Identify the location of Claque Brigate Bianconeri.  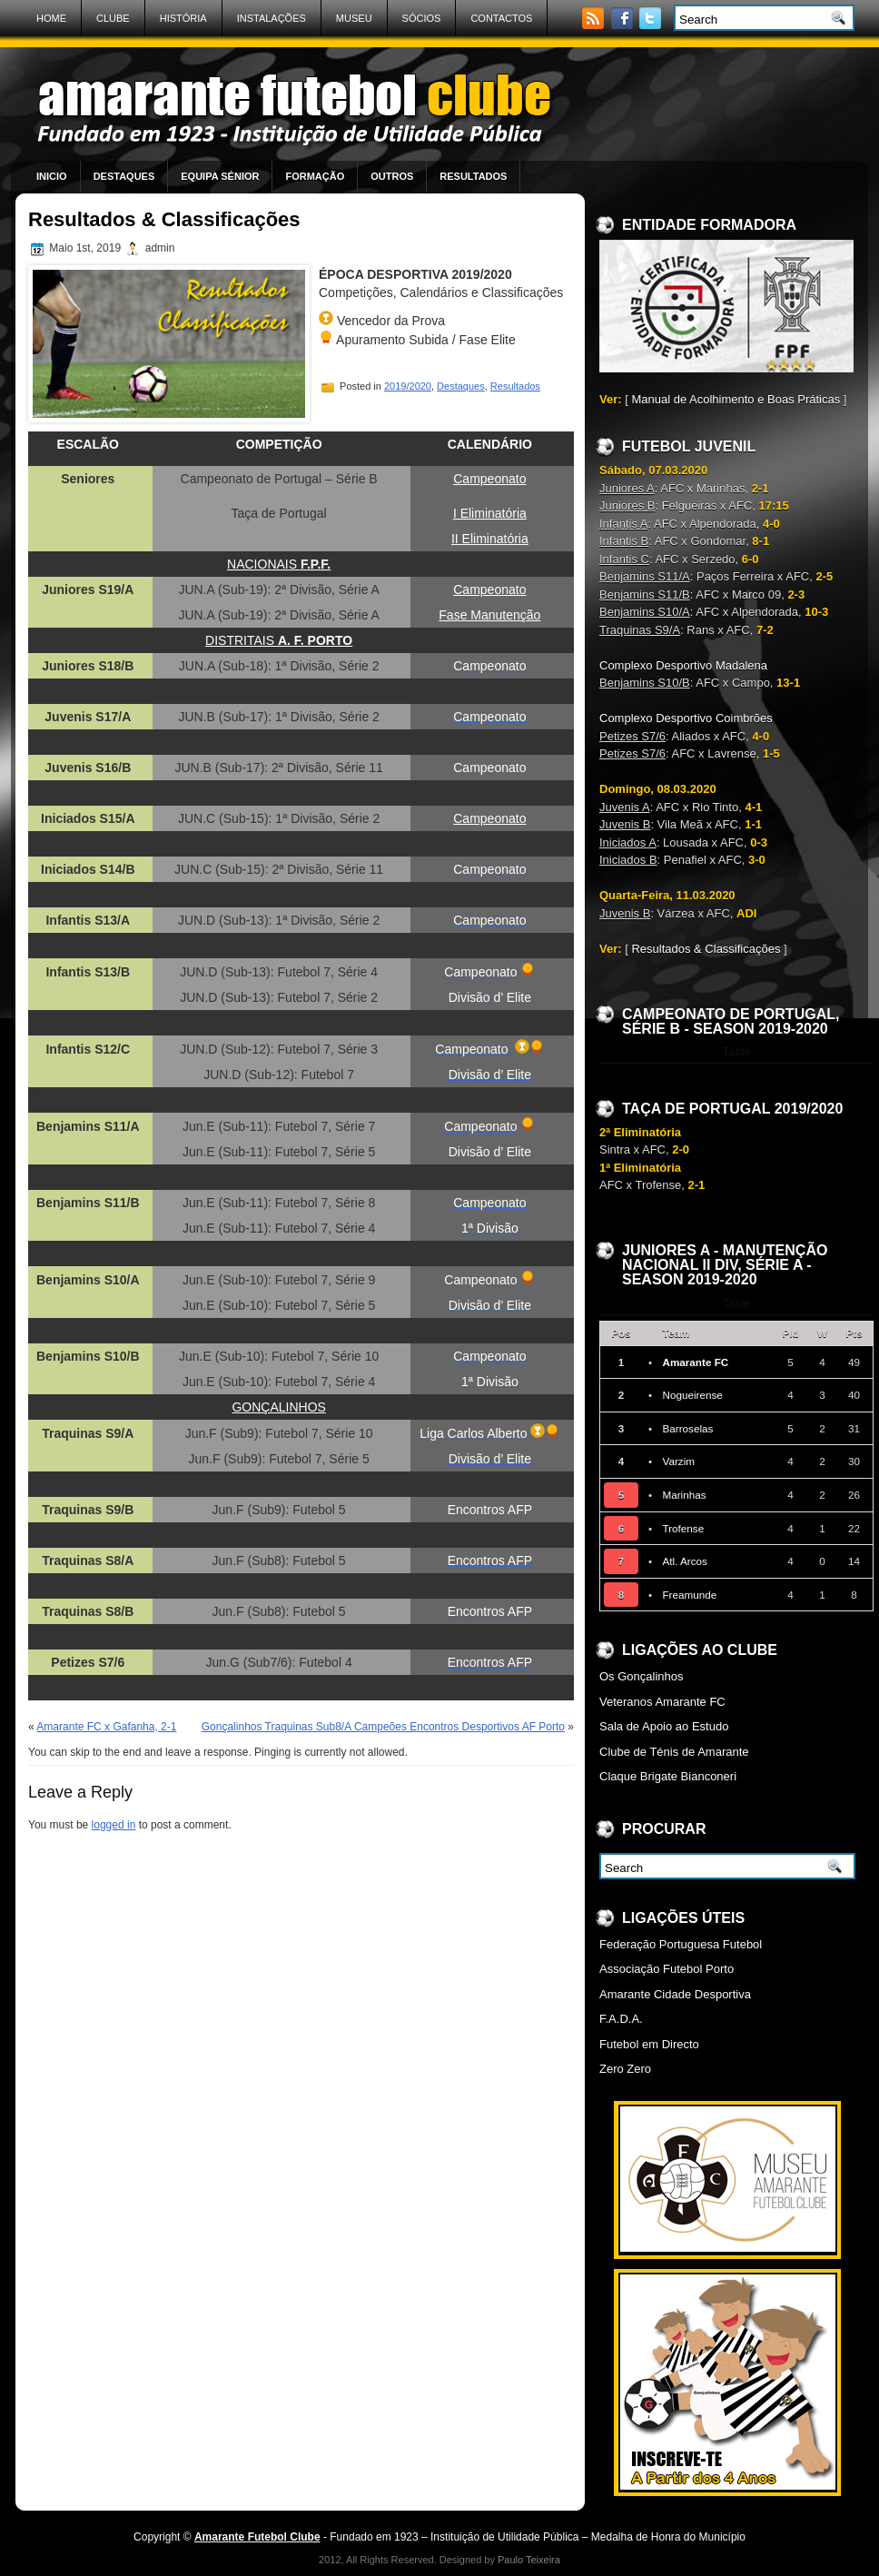
(667, 1776).